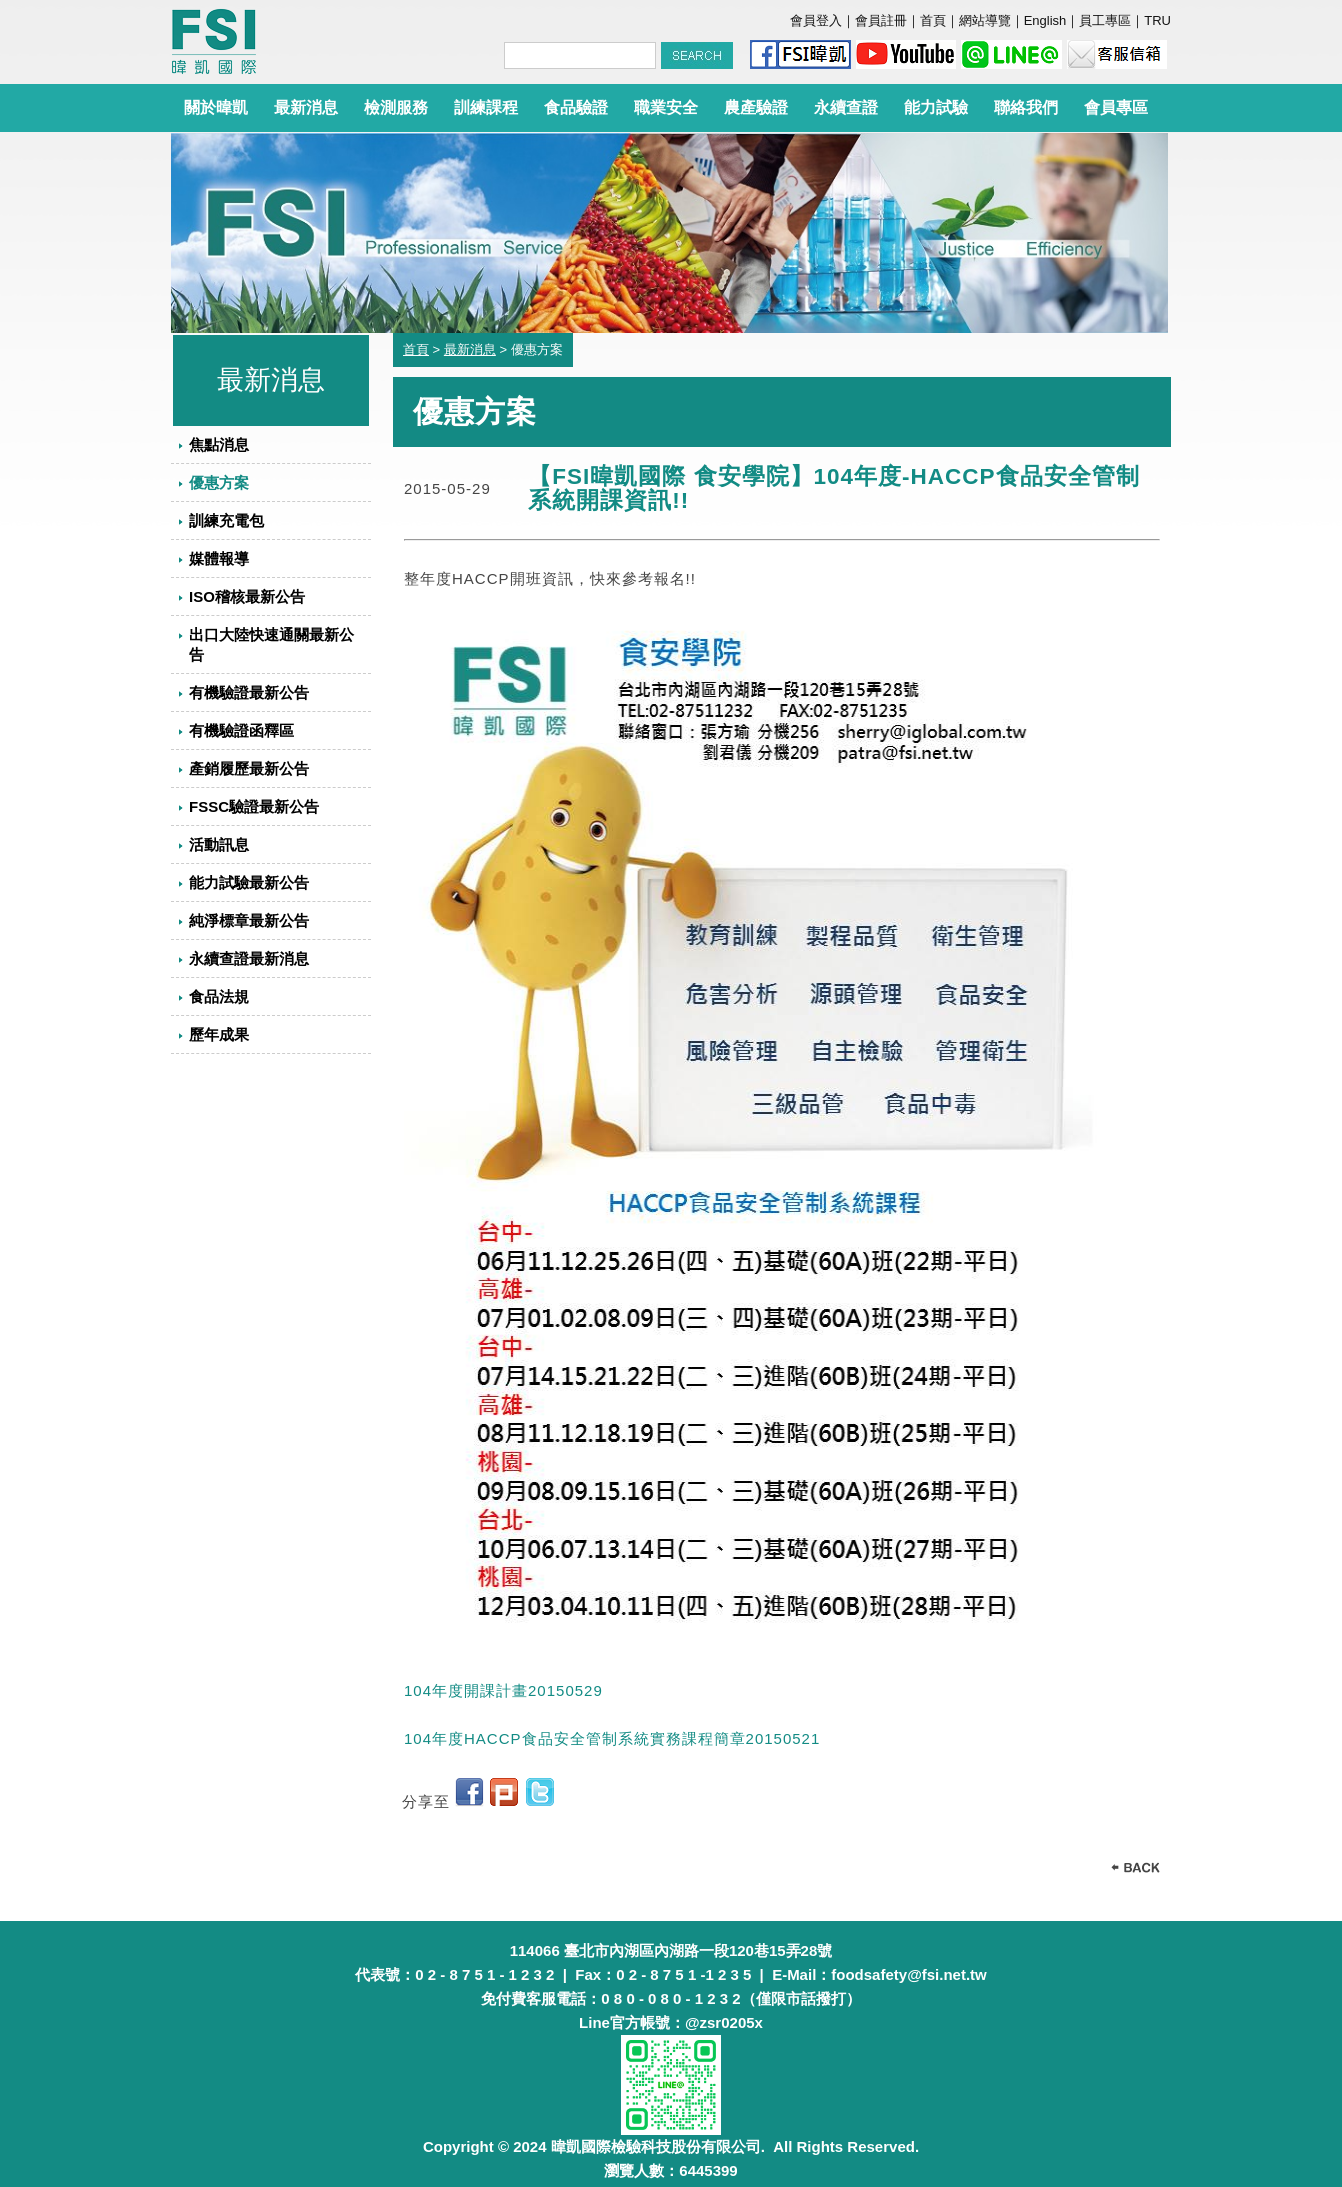 The width and height of the screenshot is (1342, 2187). I want to click on 活動訊息, so click(219, 844).